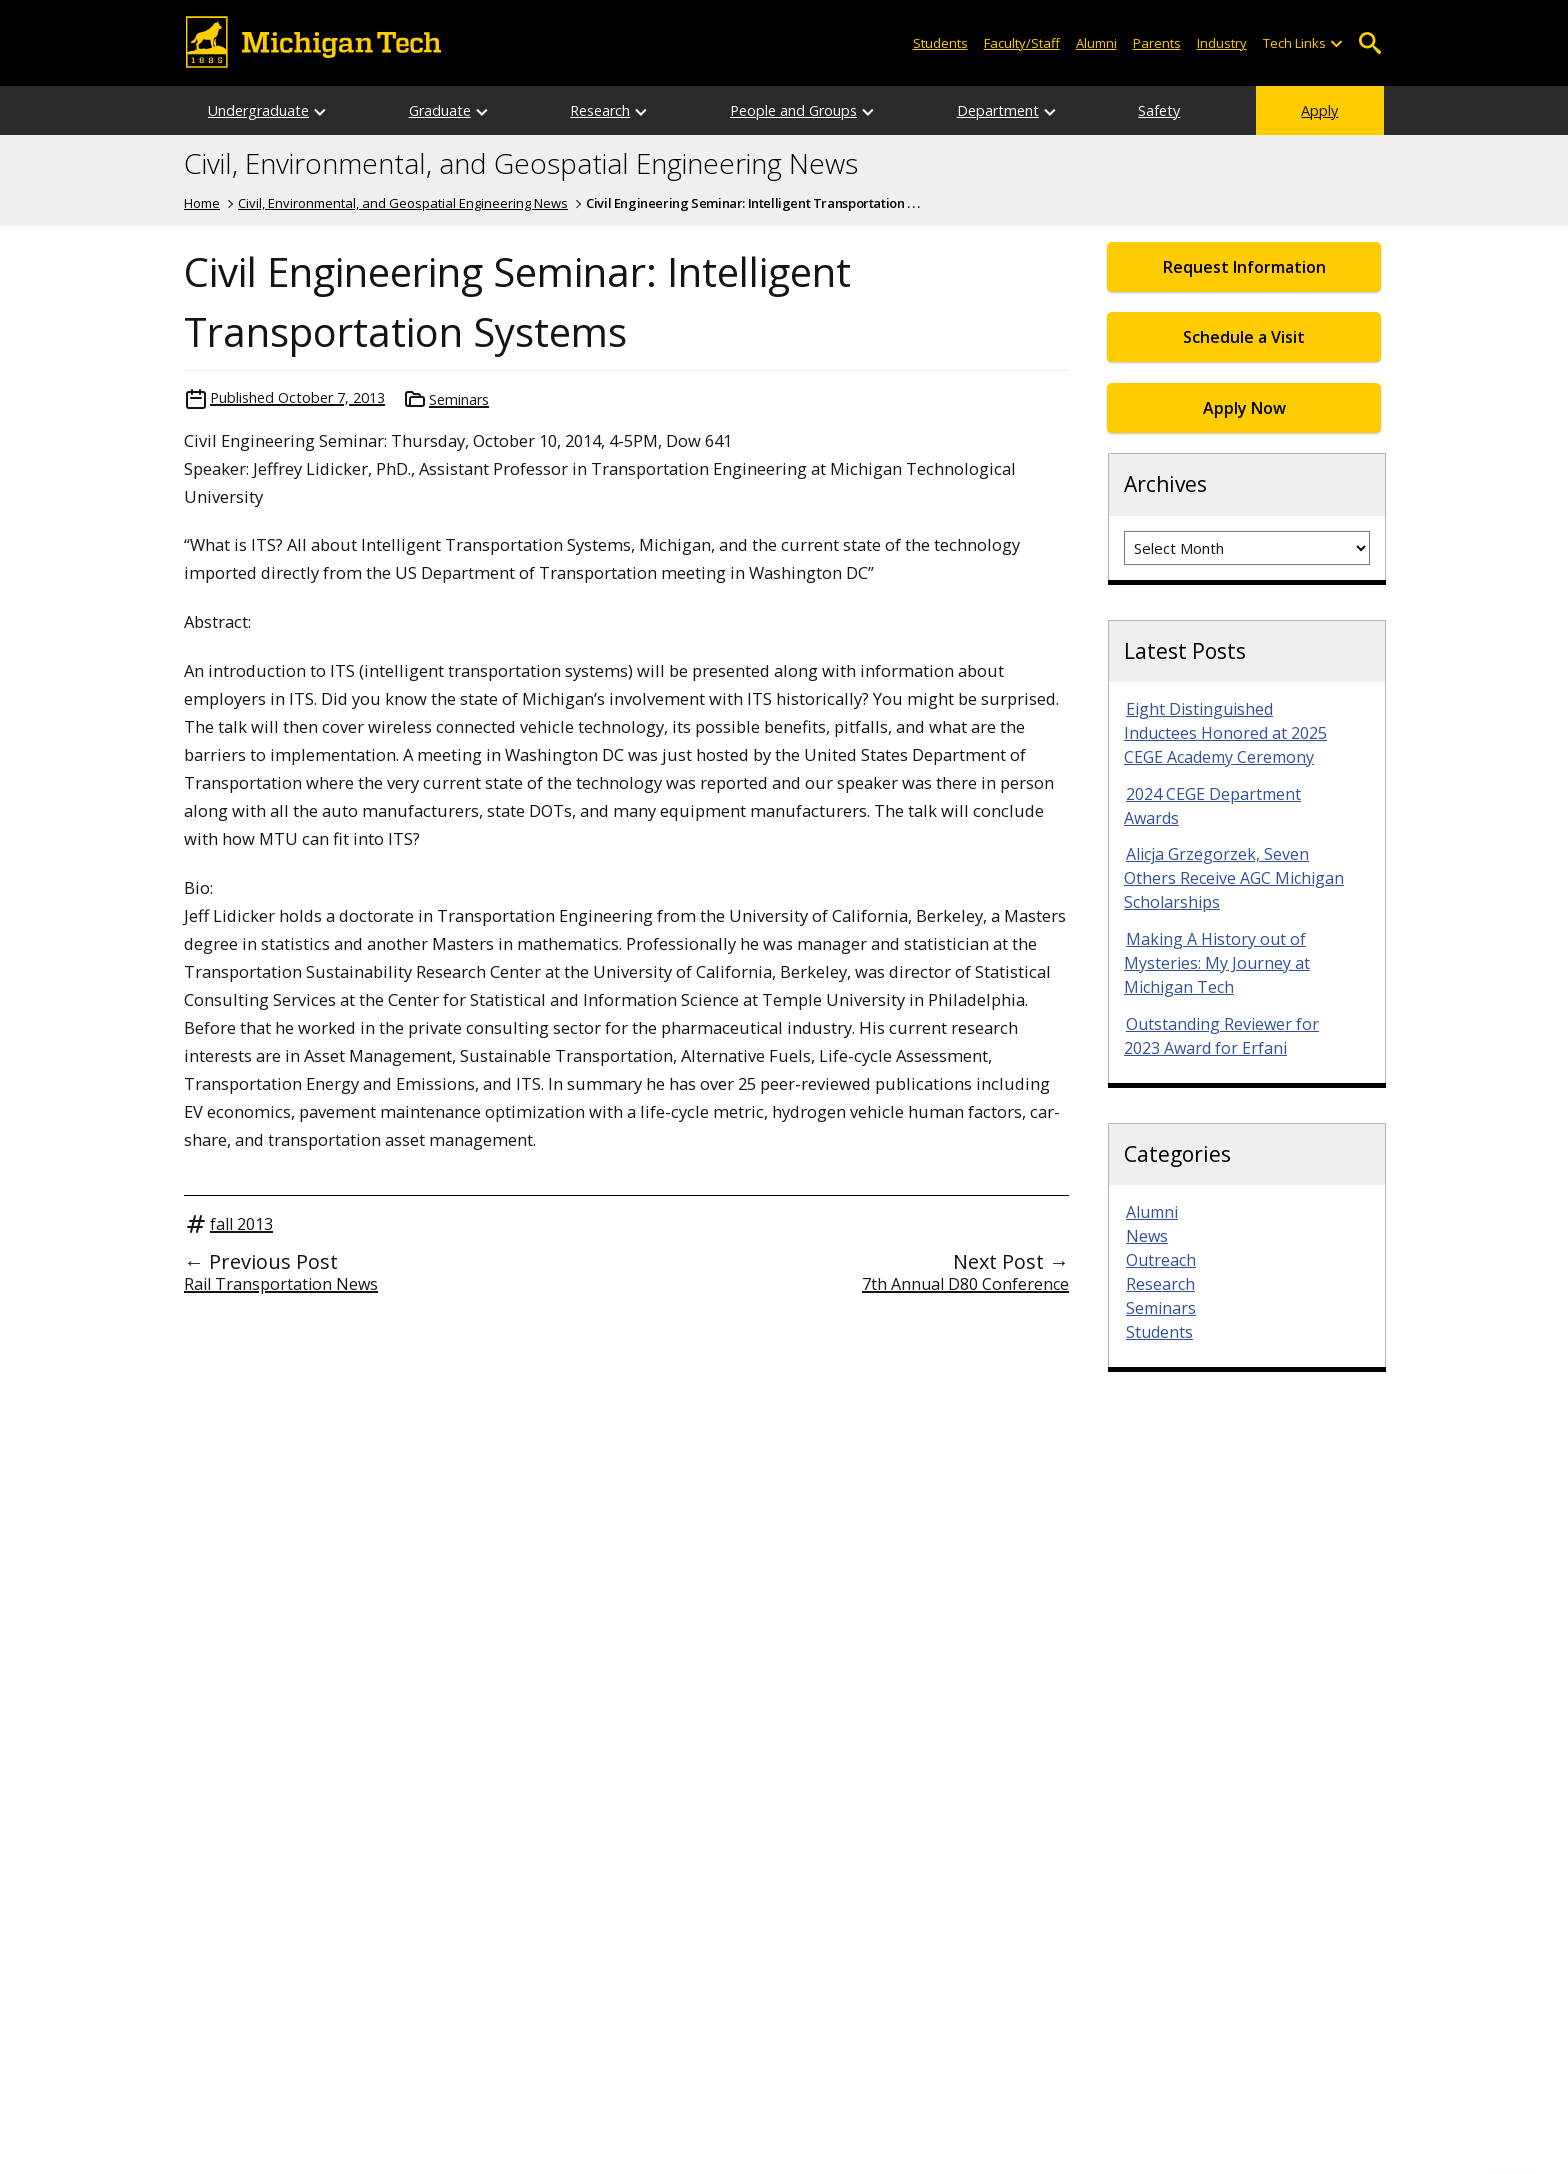 The height and width of the screenshot is (2174, 1568). Describe the element at coordinates (1221, 1036) in the screenshot. I see `Outstanding Reviewer for 2023 Award for Erfani` at that location.